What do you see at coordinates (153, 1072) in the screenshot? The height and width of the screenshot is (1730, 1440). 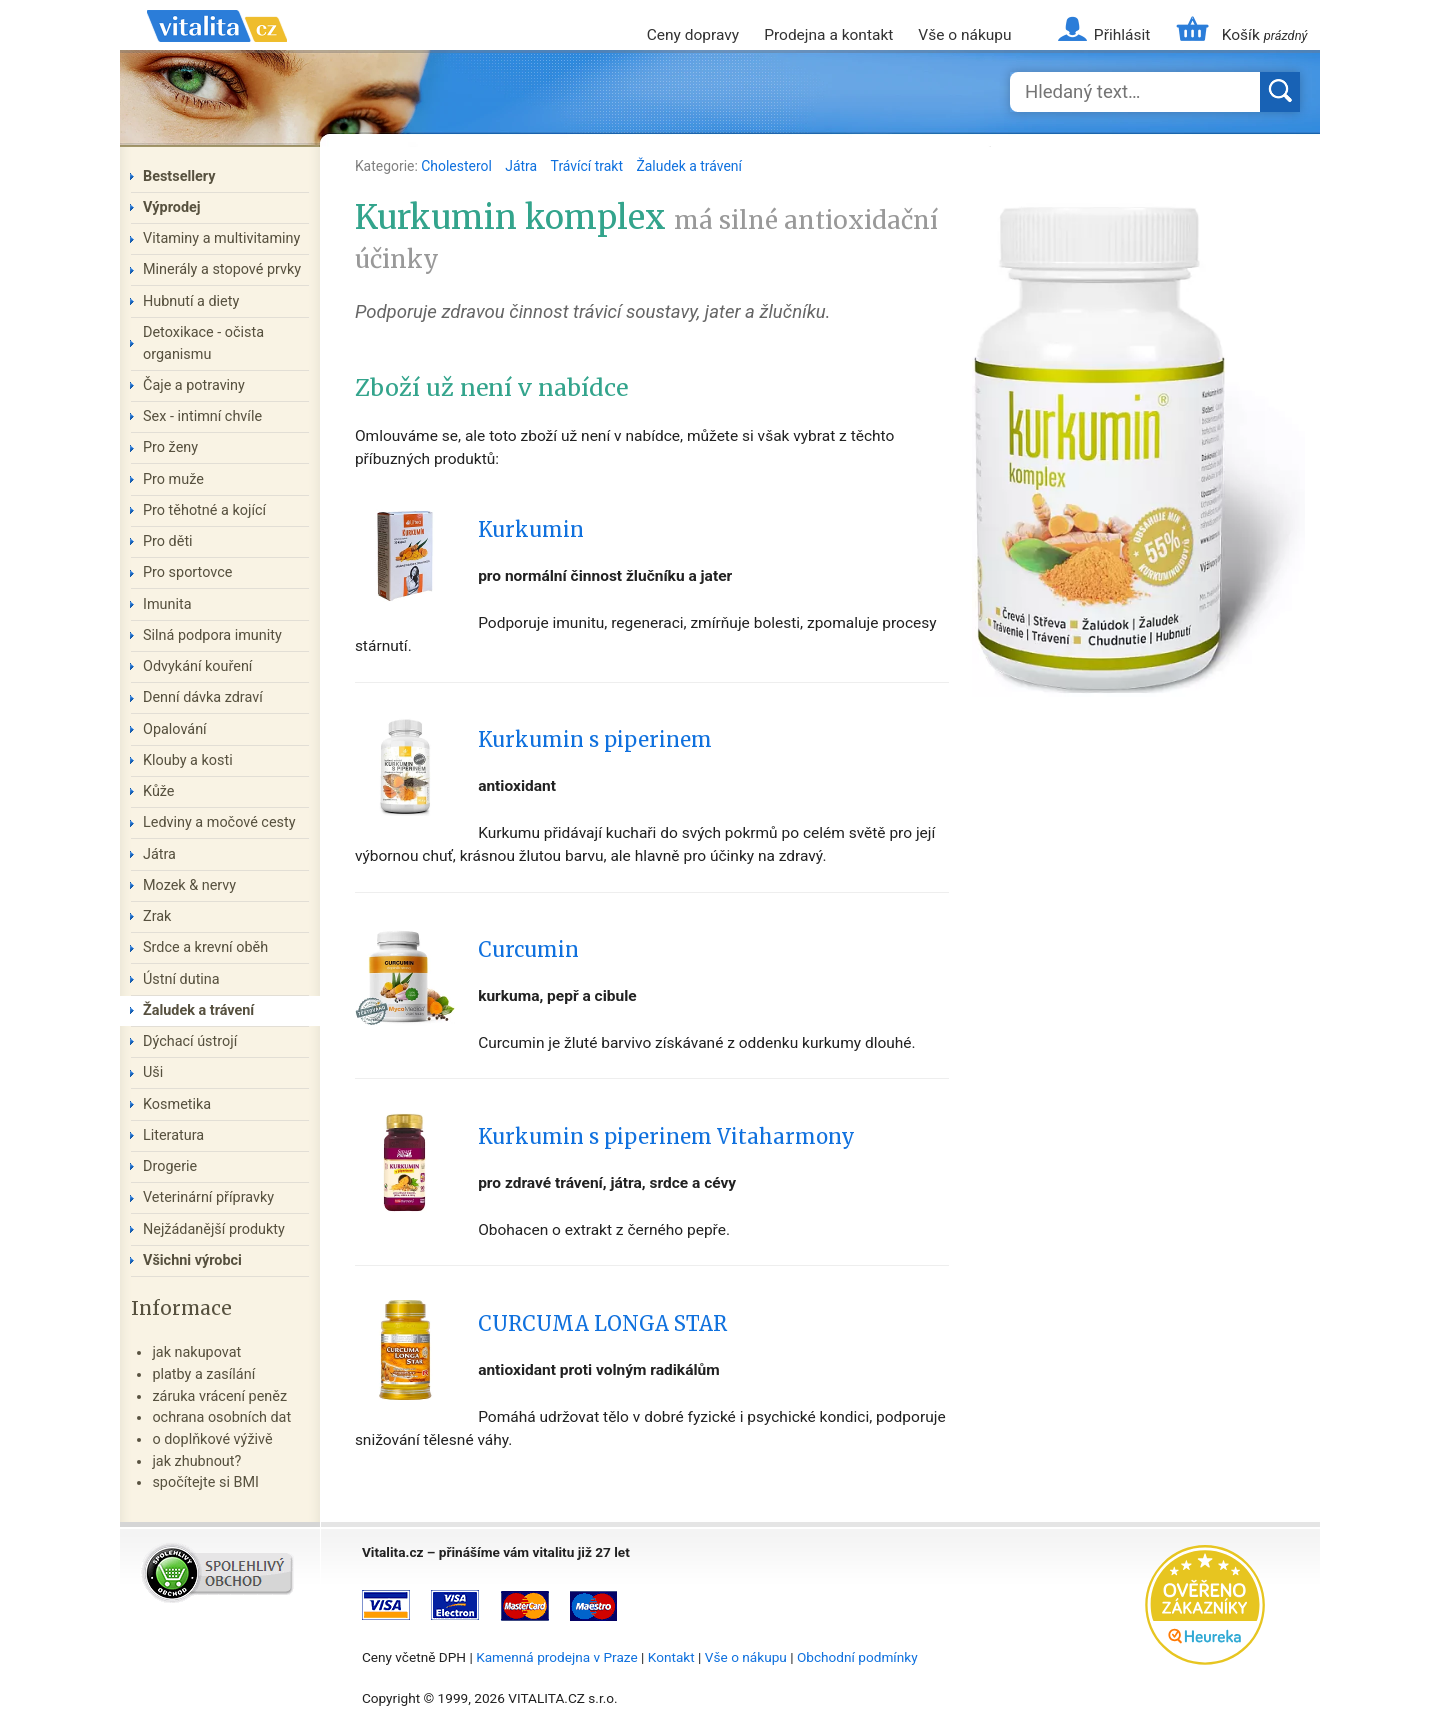 I see `Uši` at bounding box center [153, 1072].